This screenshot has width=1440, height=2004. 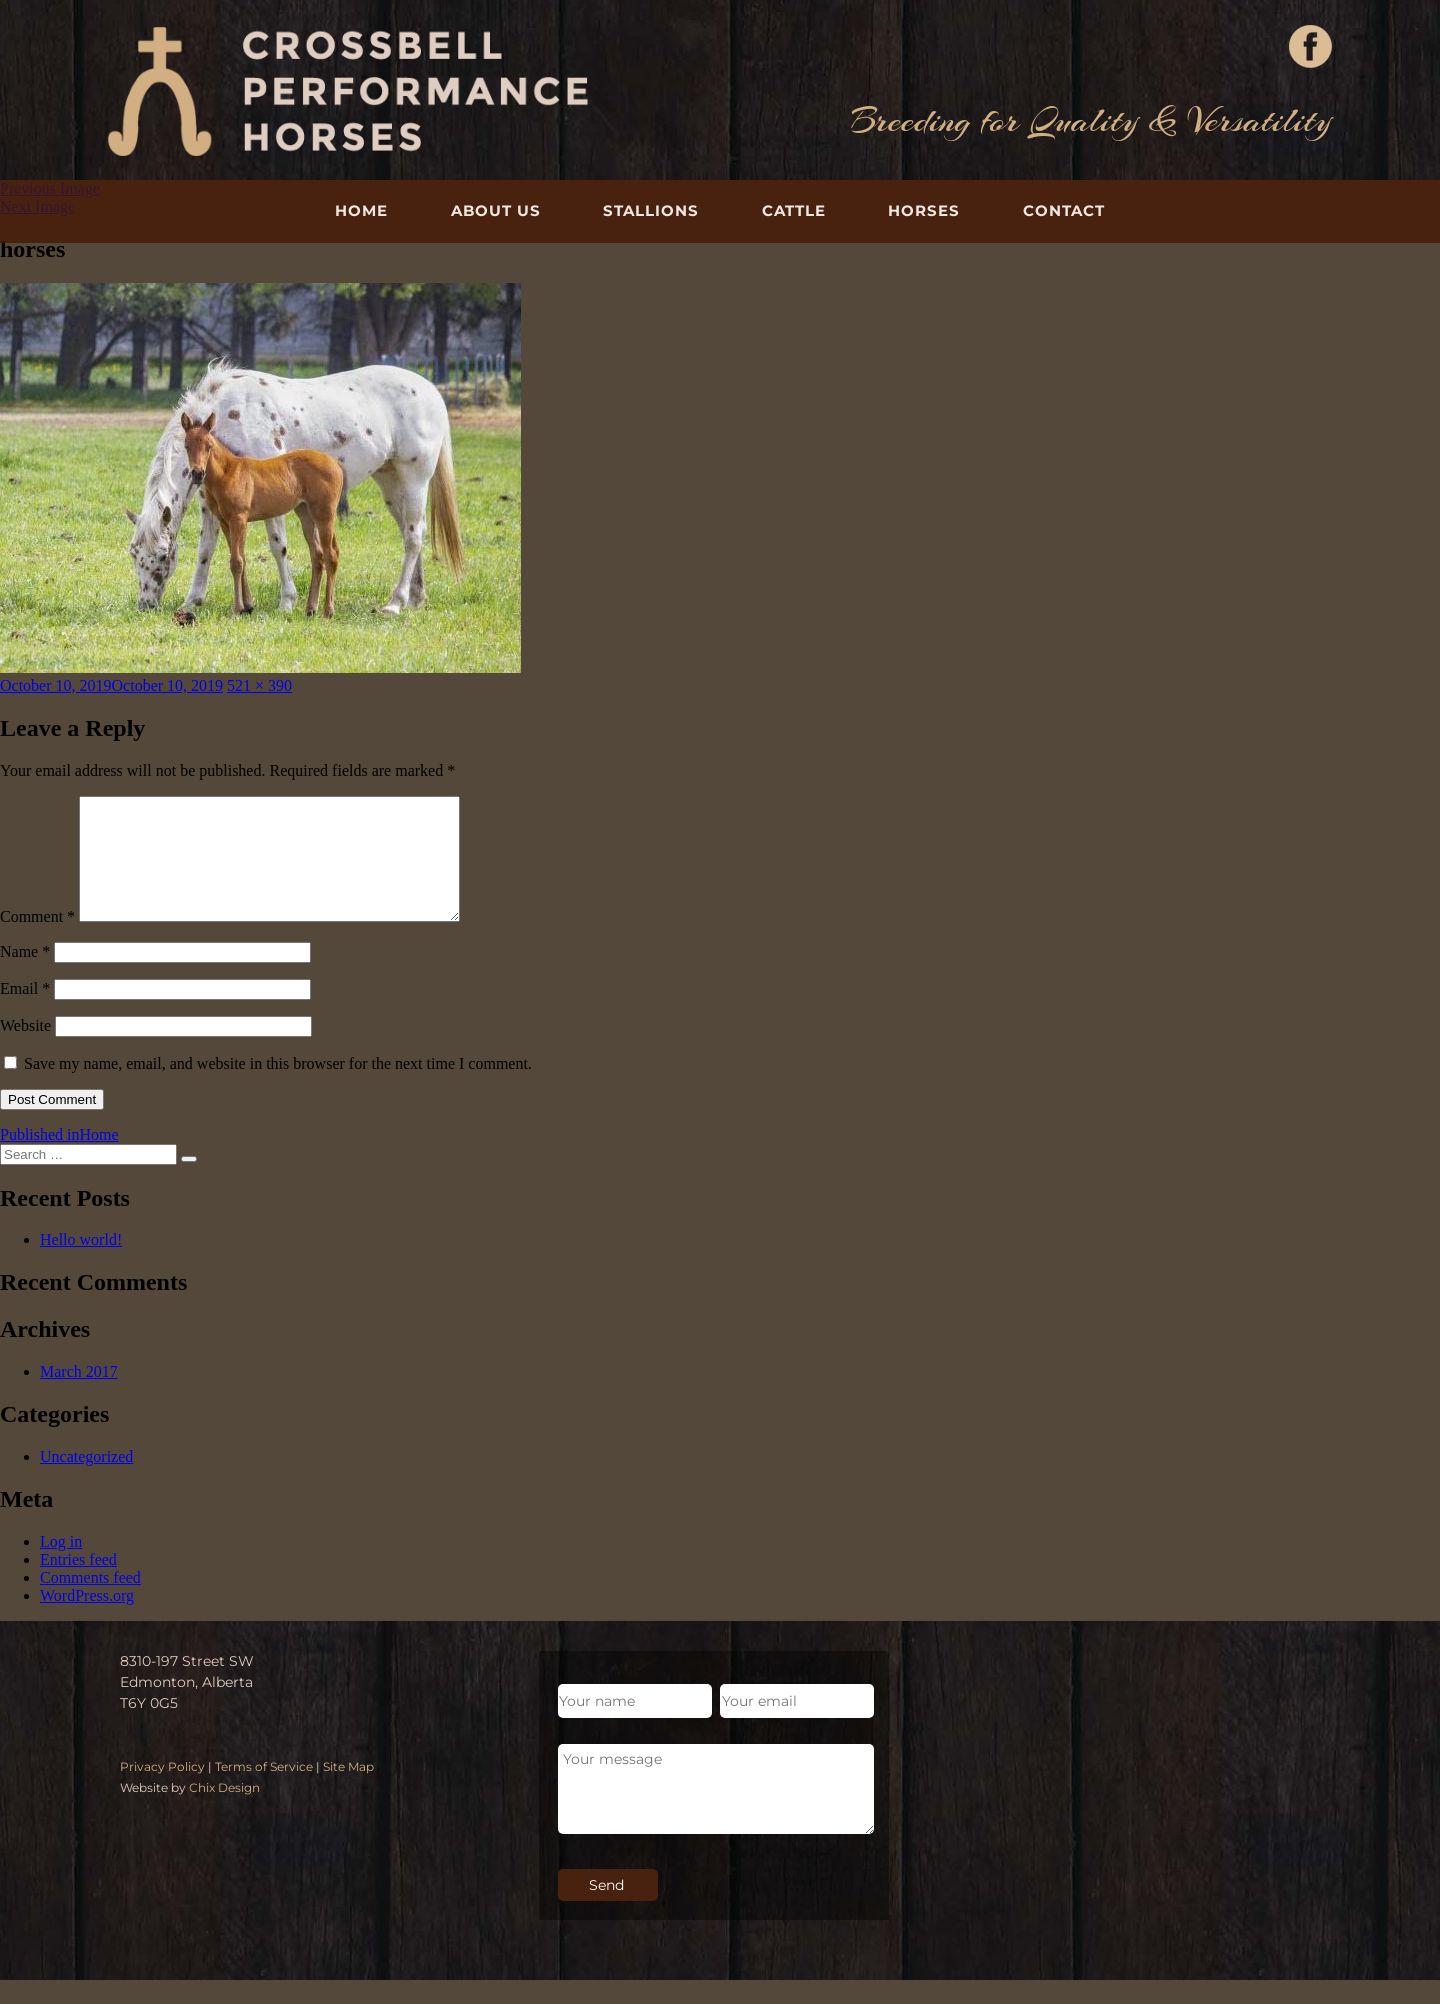 What do you see at coordinates (259, 685) in the screenshot?
I see `521 × 390` at bounding box center [259, 685].